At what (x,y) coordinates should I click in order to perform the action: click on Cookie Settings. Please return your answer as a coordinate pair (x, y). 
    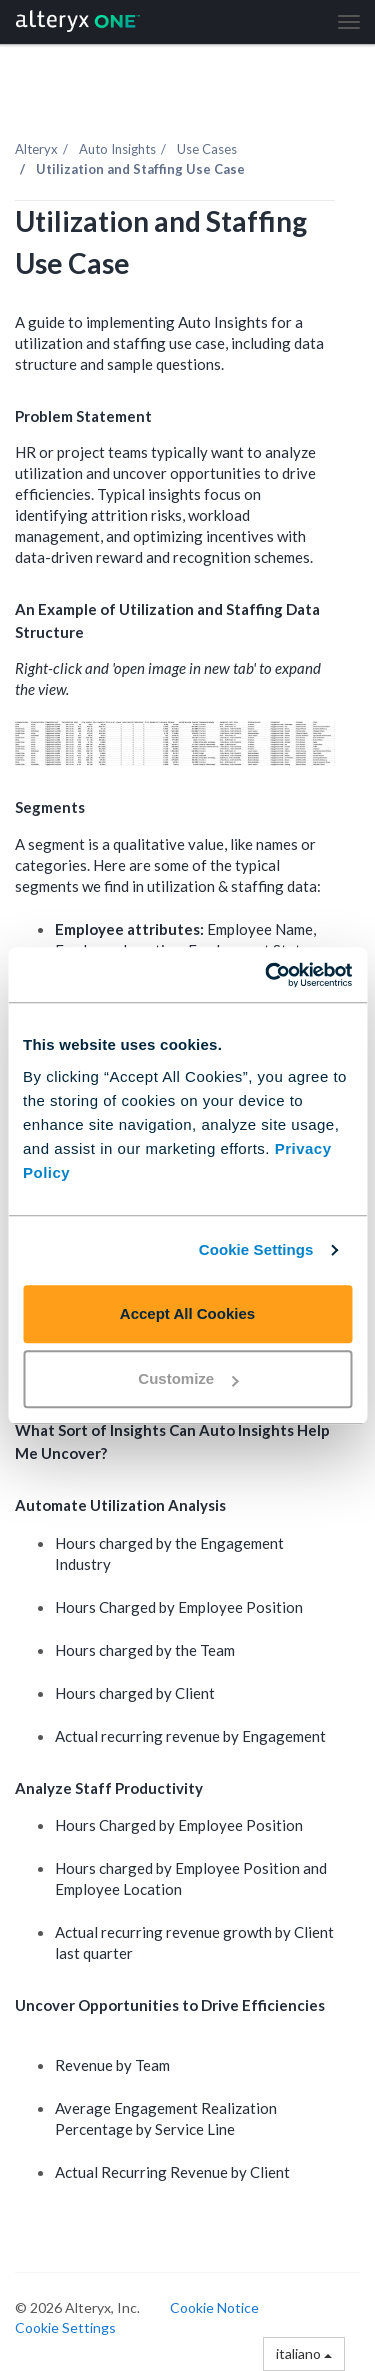
    Looking at the image, I should click on (256, 1249).